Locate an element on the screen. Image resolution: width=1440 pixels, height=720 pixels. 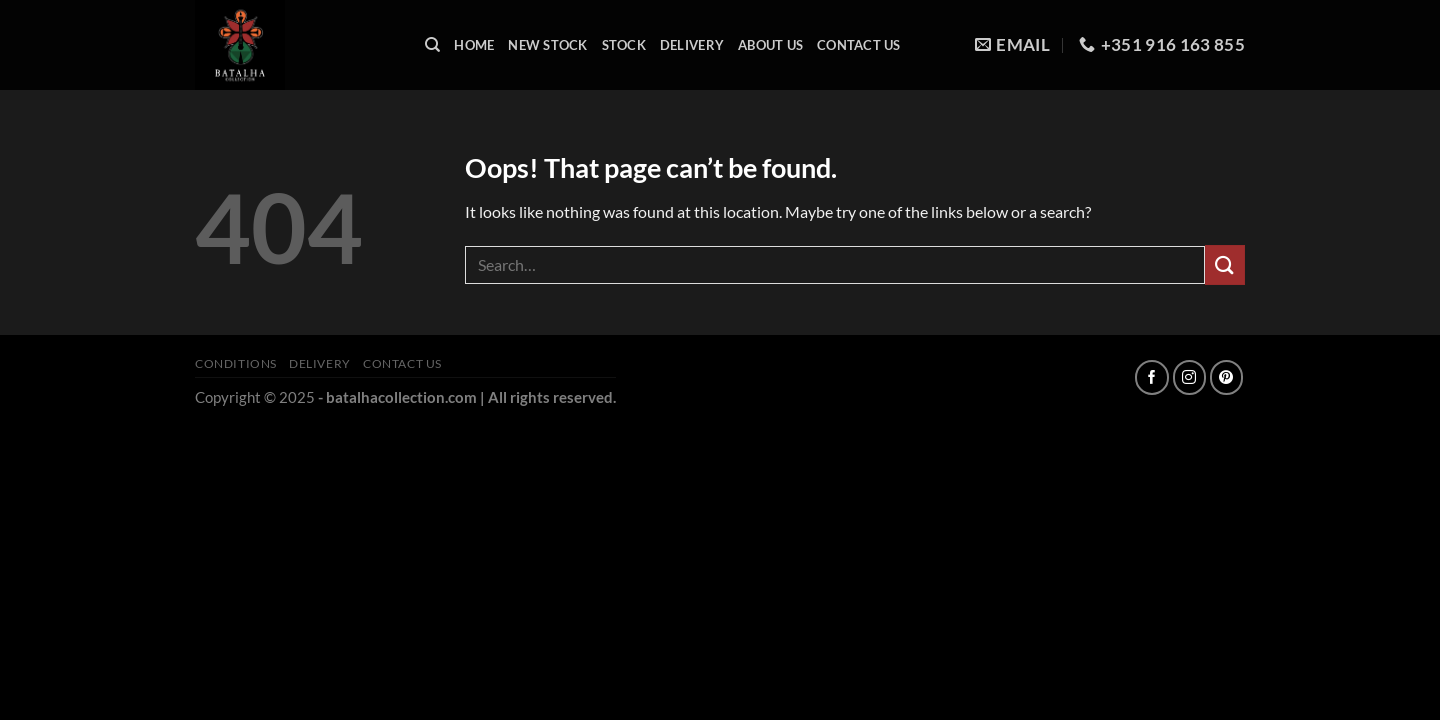
About Us is located at coordinates (770, 45).